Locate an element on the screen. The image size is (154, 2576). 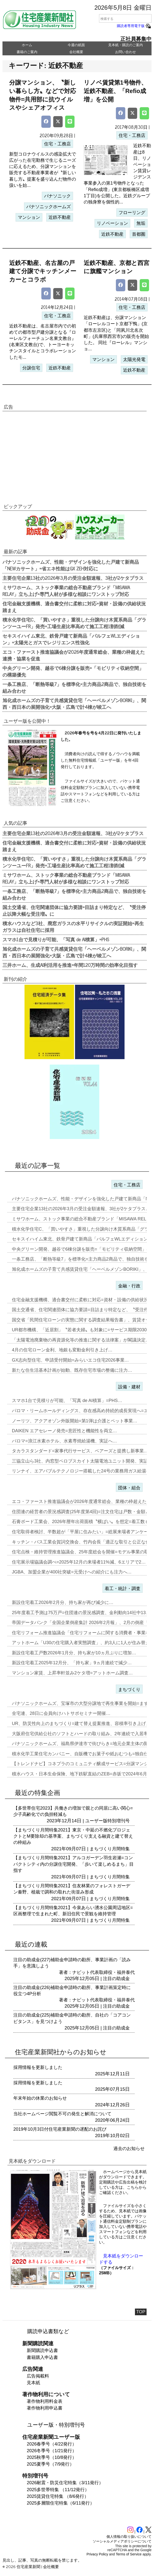
まちづくり is located at coordinates (129, 1689).